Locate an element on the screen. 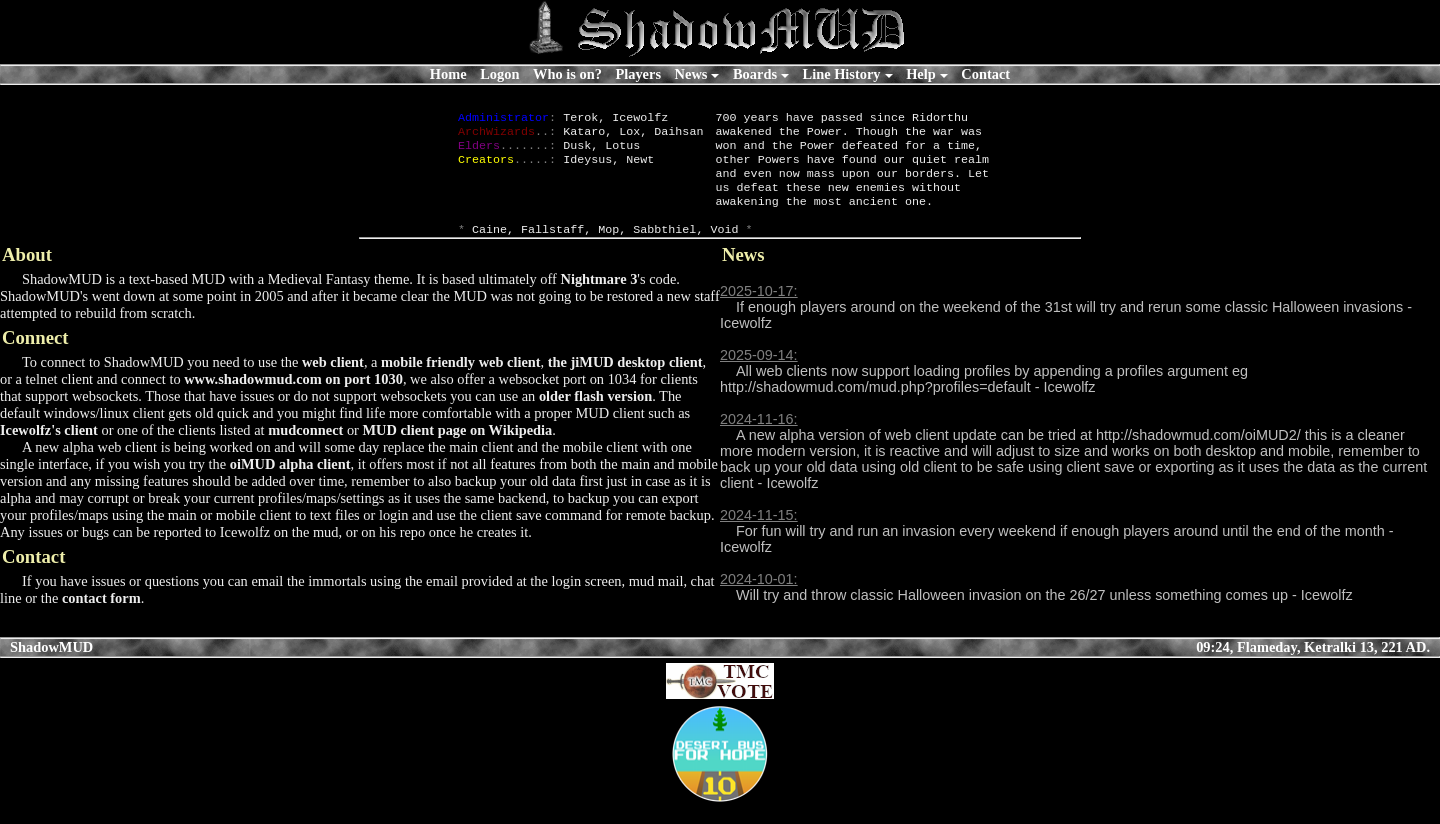 The width and height of the screenshot is (1440, 824). Players is located at coordinates (638, 74).